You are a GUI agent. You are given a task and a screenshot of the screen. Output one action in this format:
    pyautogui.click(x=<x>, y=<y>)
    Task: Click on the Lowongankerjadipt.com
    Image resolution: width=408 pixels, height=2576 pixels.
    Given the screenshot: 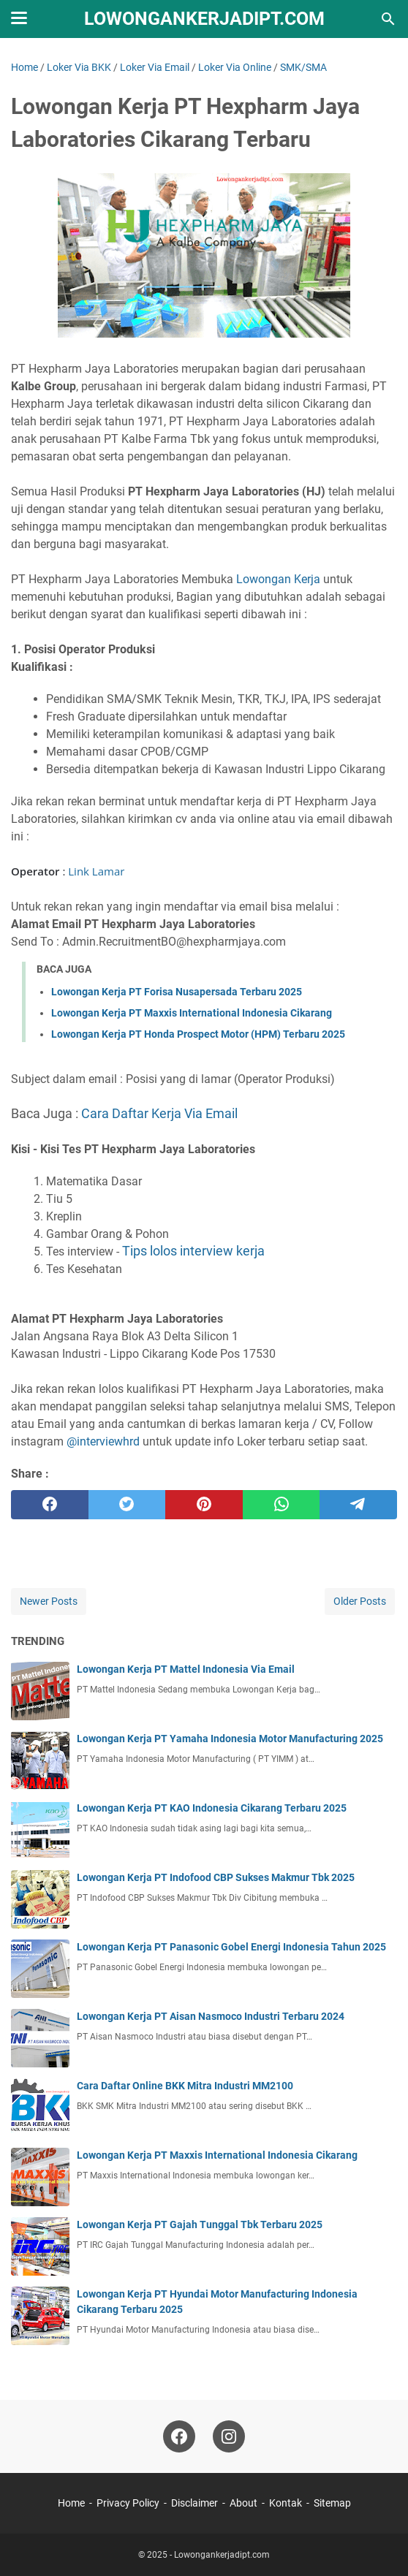 What is the action you would take?
    pyautogui.click(x=204, y=18)
    